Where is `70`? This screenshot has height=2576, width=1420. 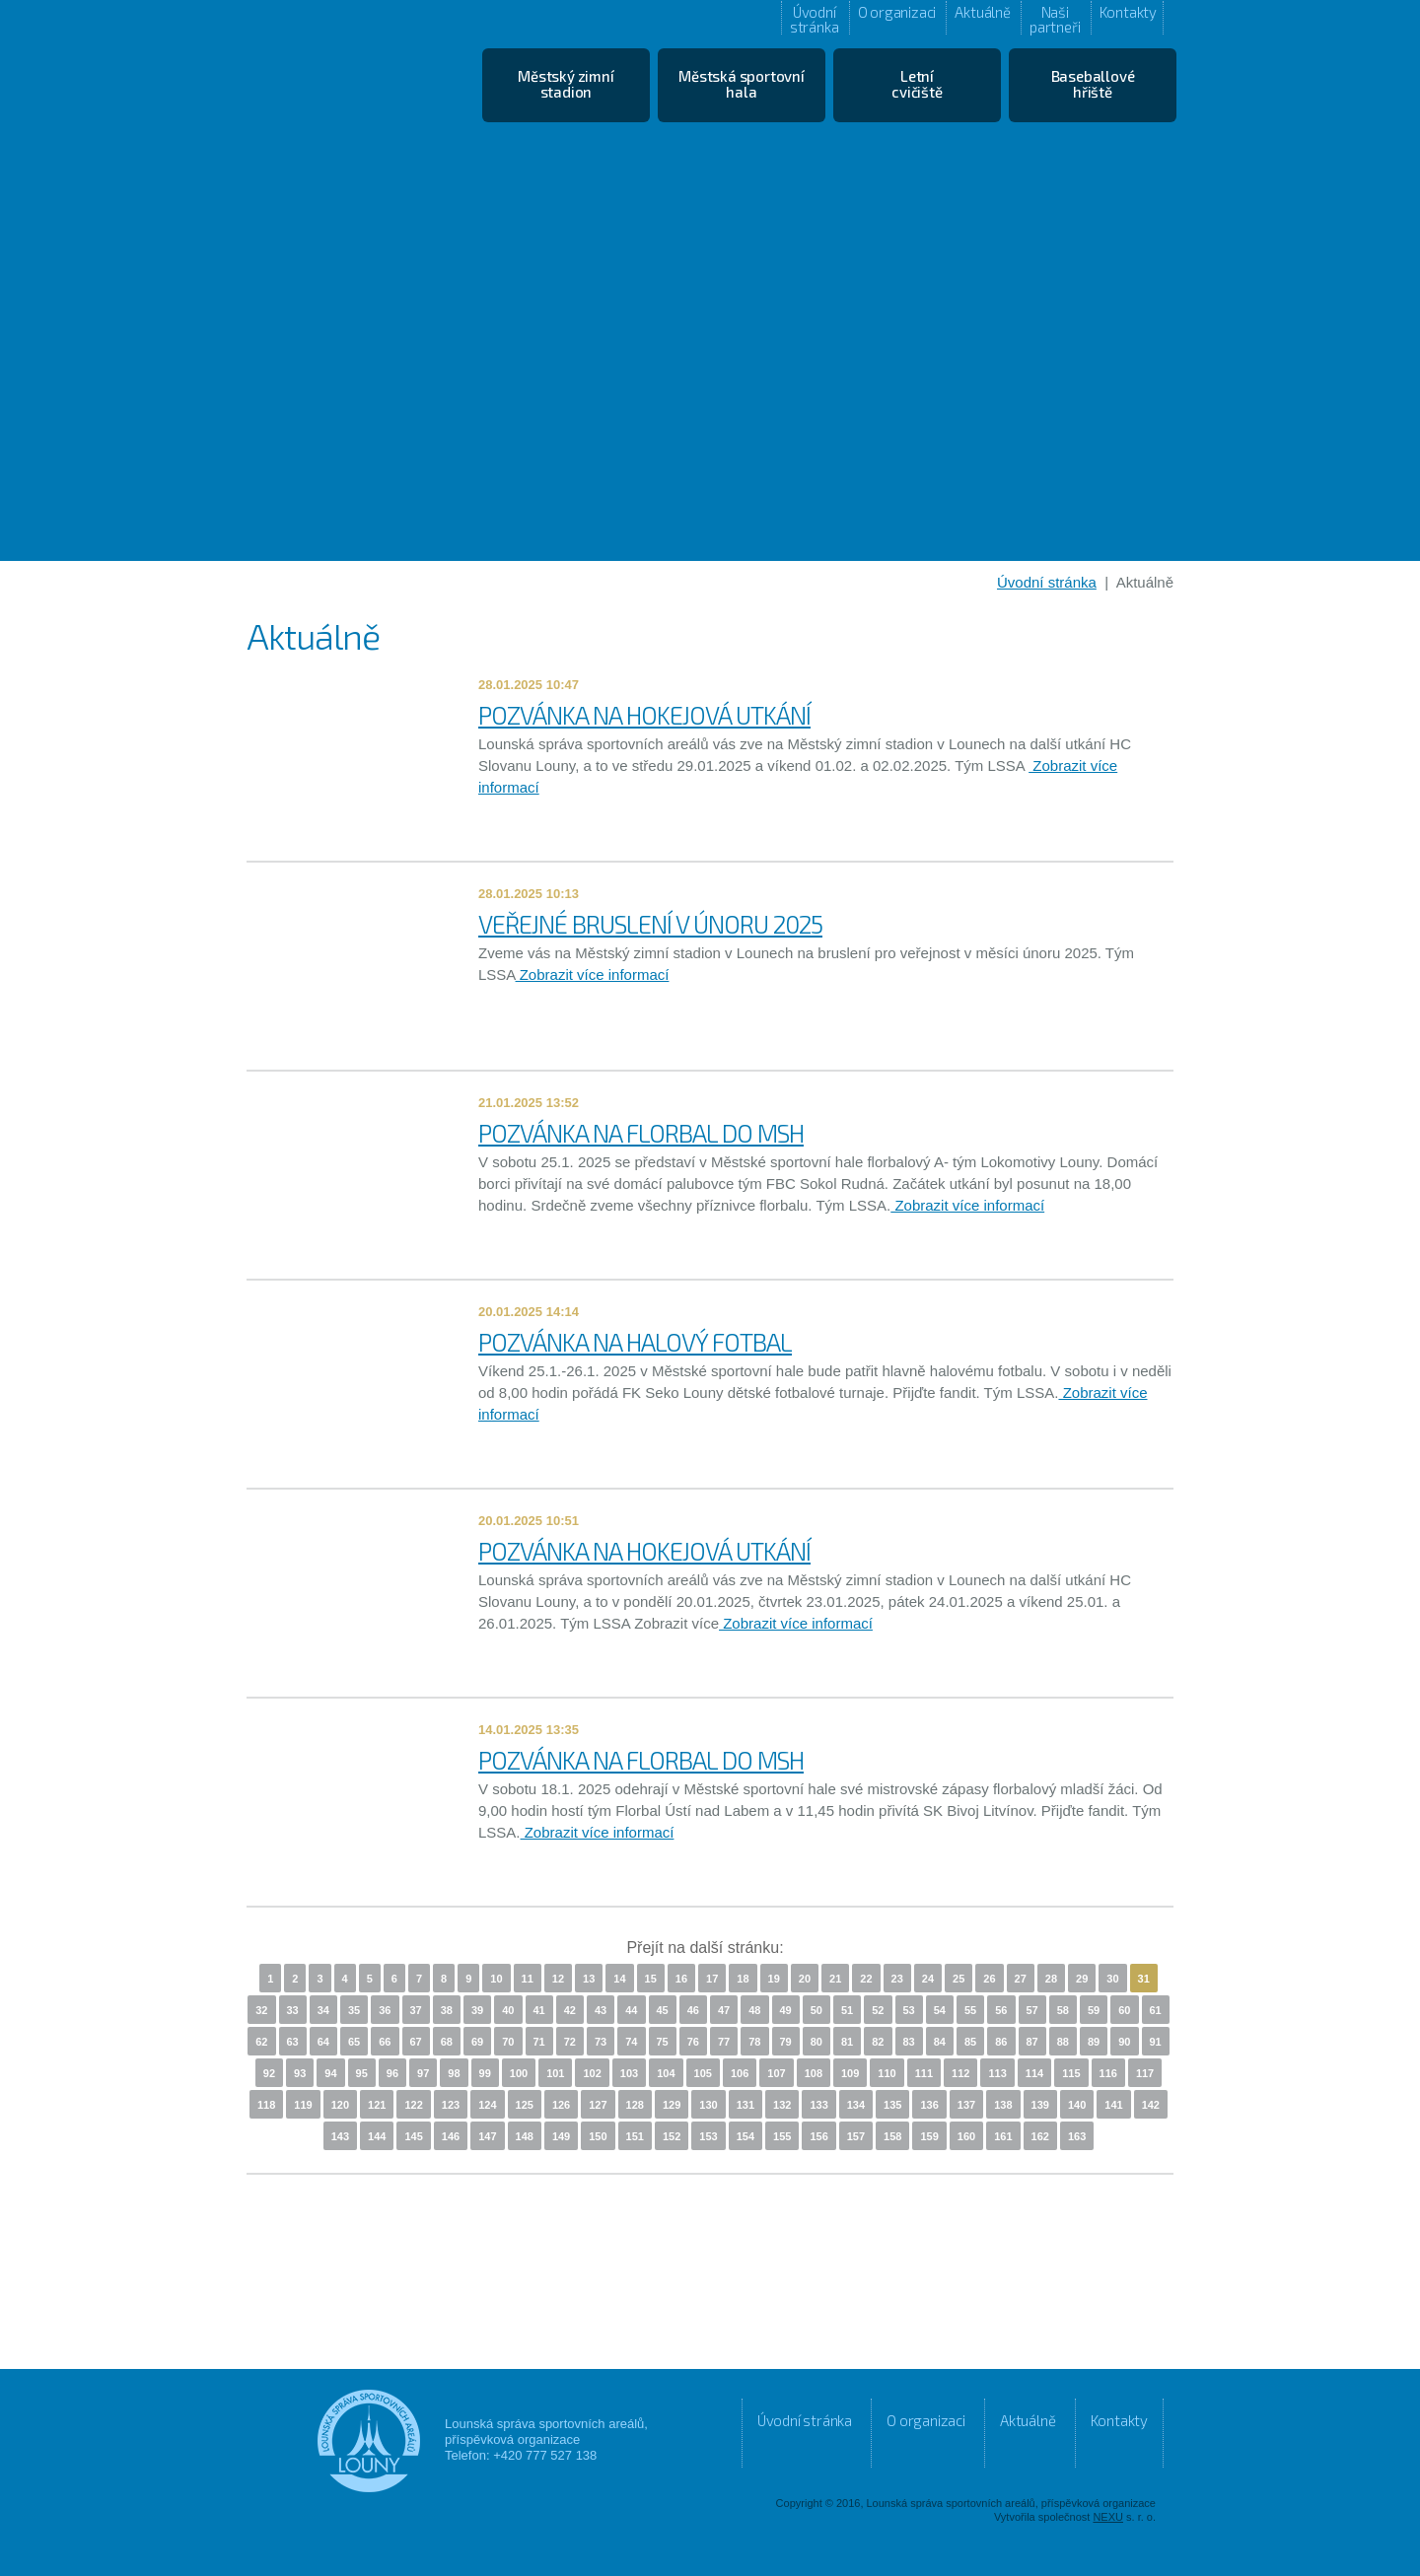
70 is located at coordinates (508, 2042).